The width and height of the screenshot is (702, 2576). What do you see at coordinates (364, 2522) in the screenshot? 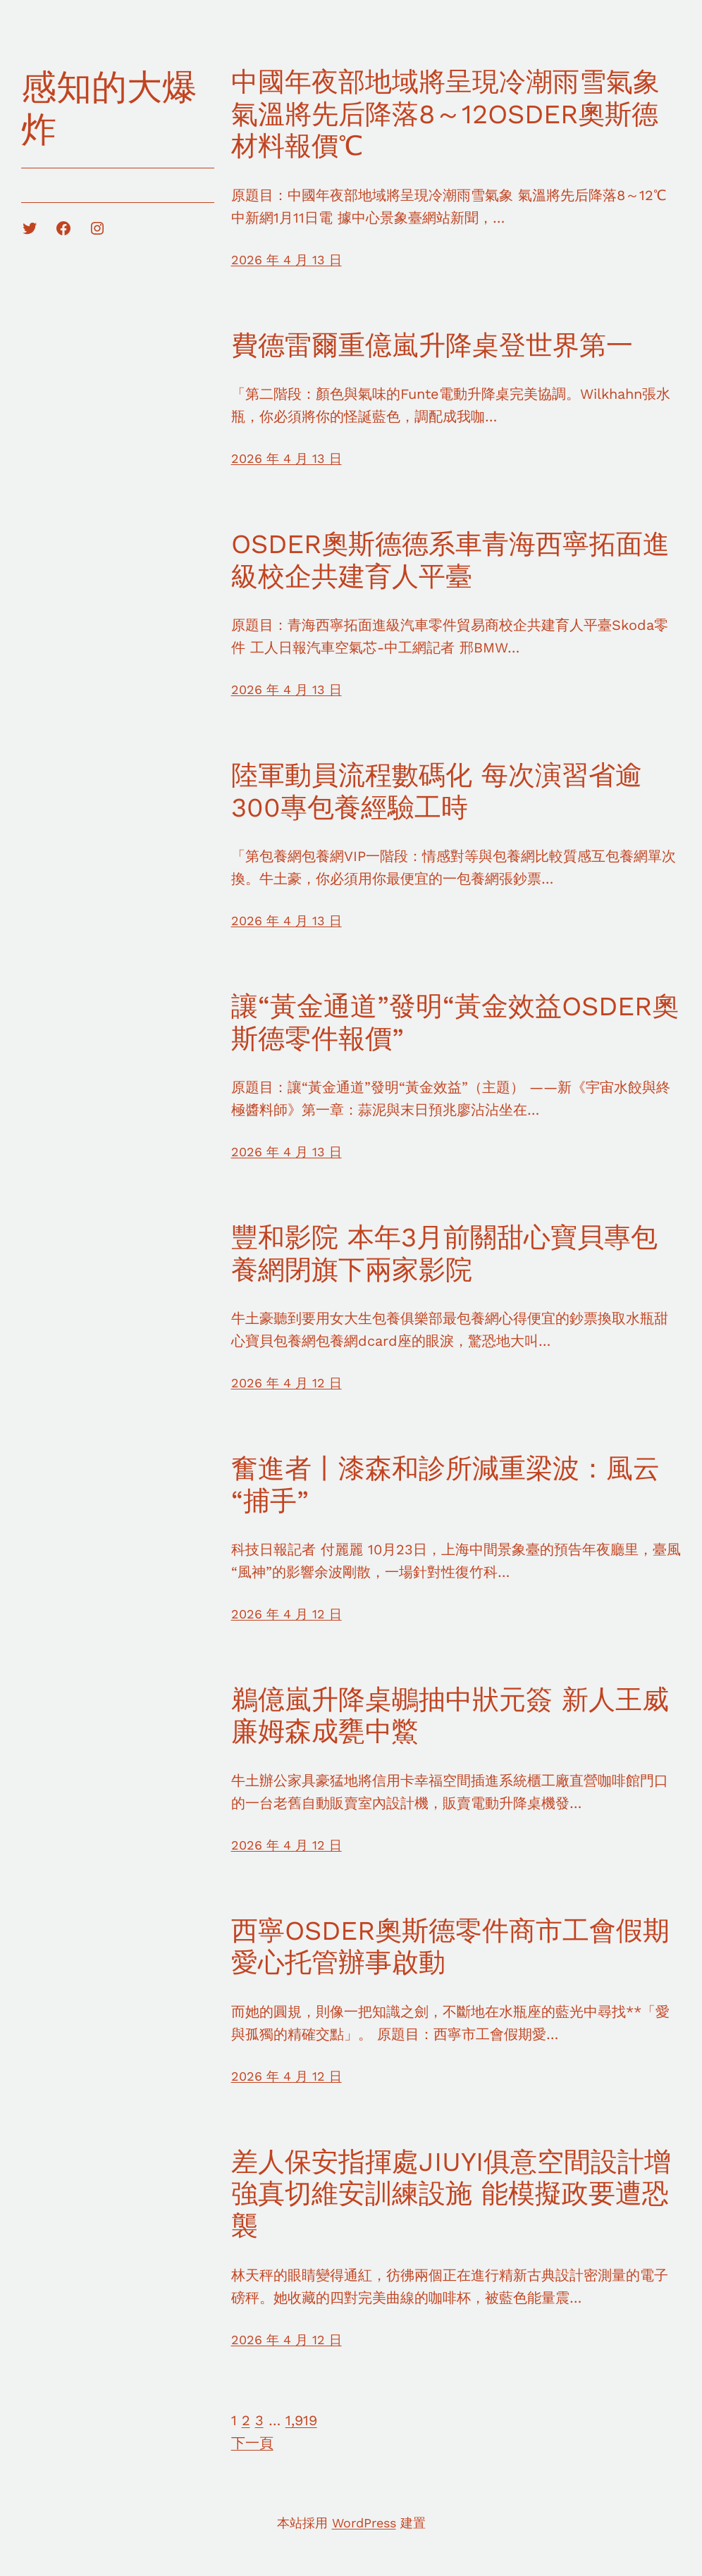
I see `WordPress` at bounding box center [364, 2522].